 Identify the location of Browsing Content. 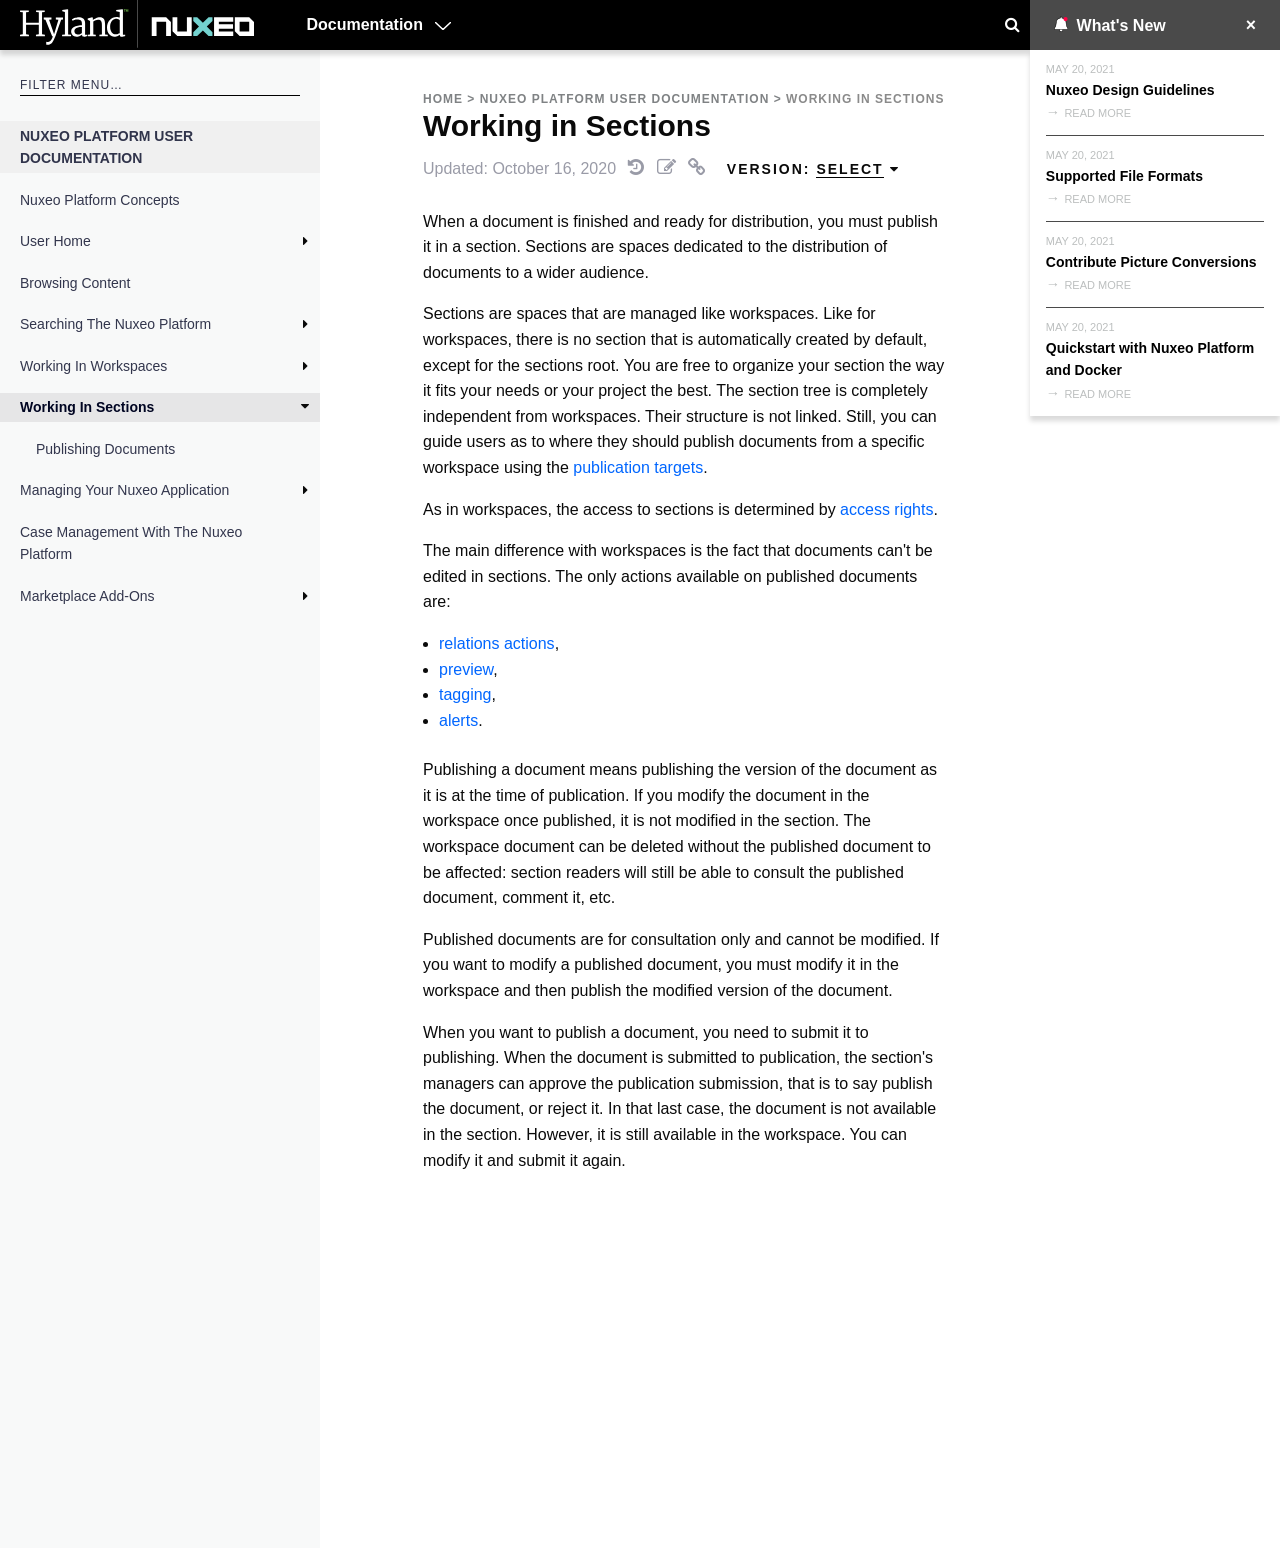
(75, 283).